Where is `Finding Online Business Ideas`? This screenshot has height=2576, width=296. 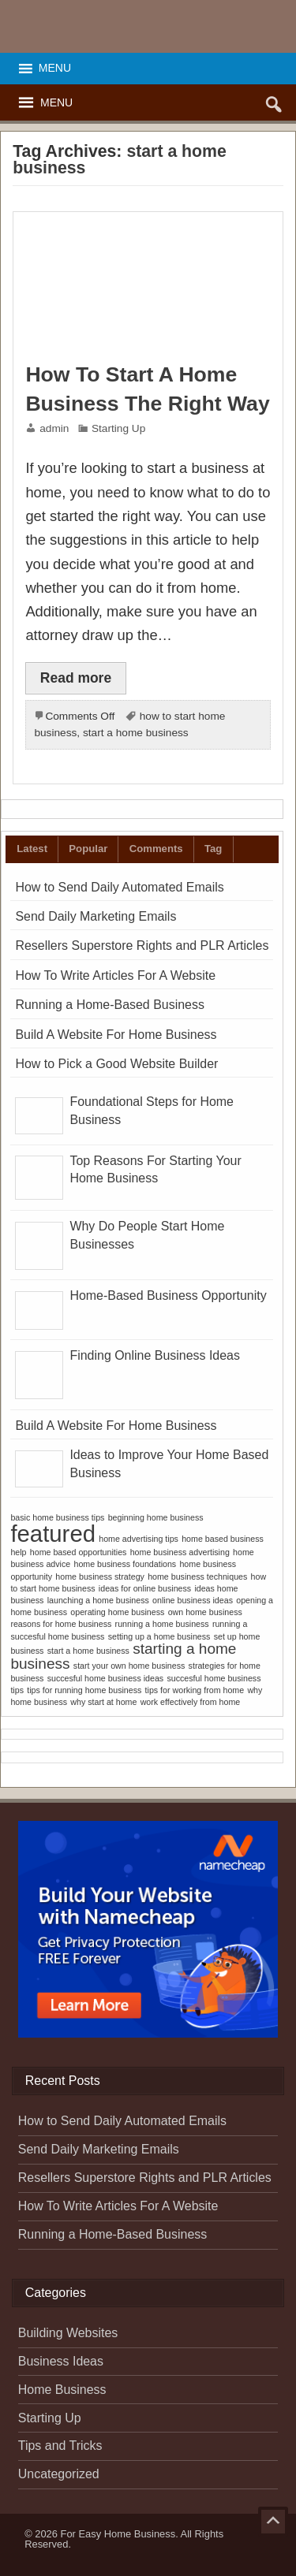 Finding Online Business Ideas is located at coordinates (154, 1355).